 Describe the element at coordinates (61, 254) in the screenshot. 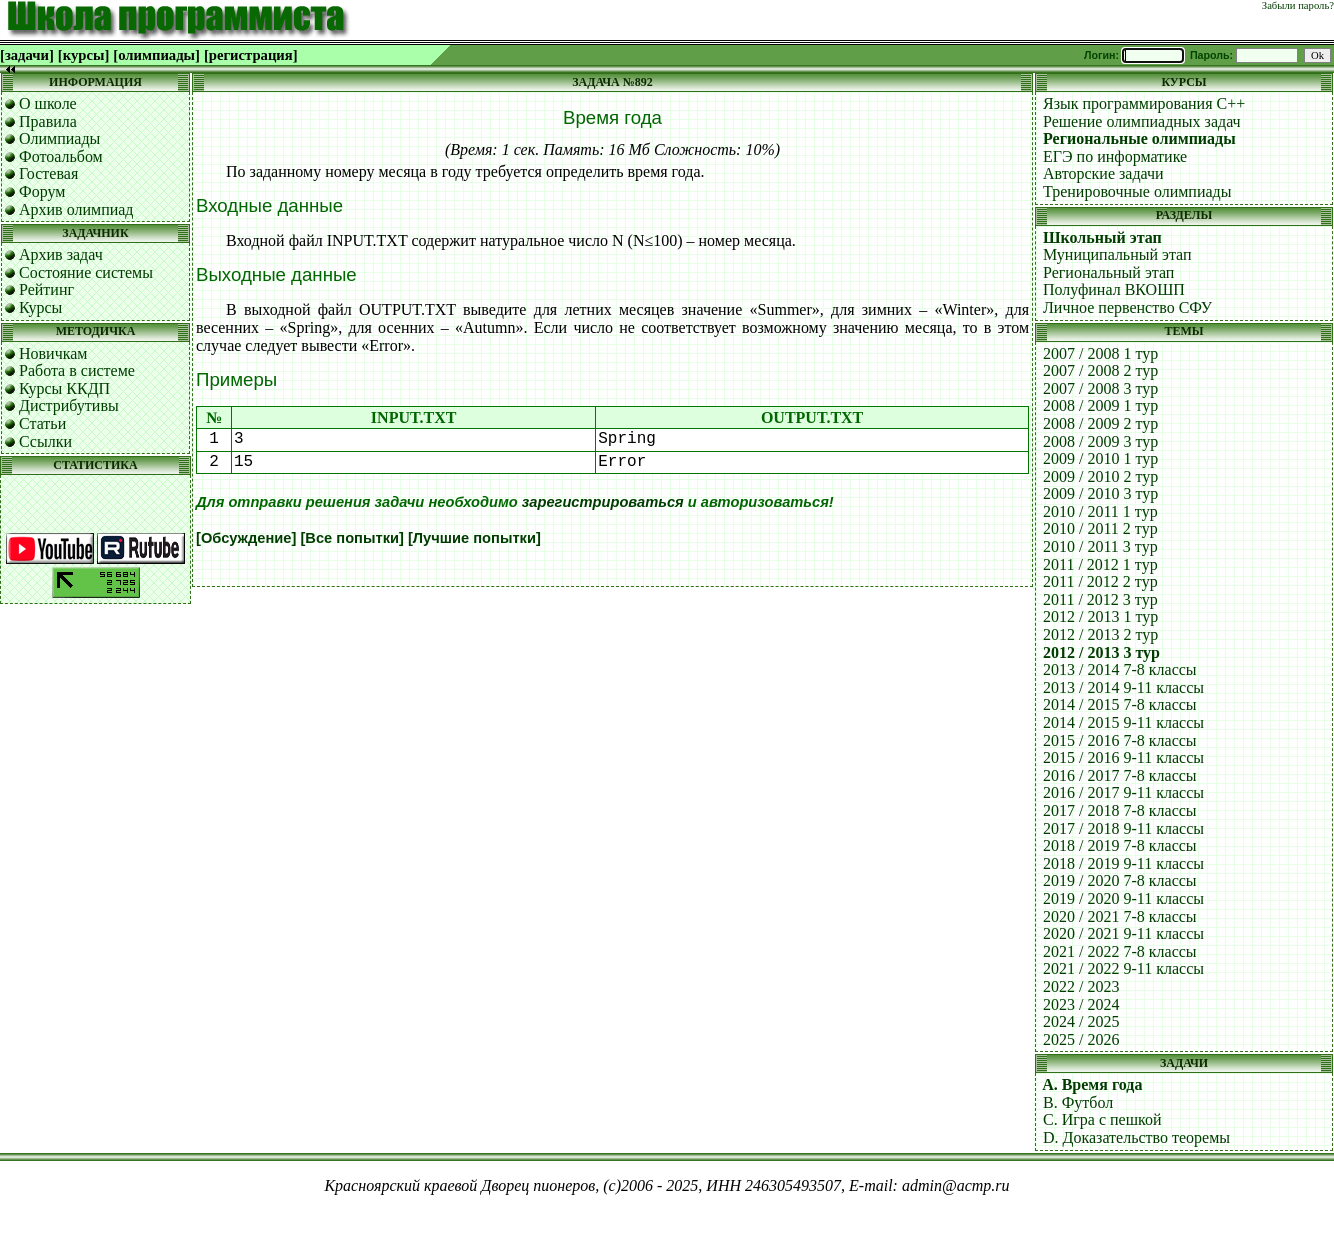

I see `Архив задач` at that location.